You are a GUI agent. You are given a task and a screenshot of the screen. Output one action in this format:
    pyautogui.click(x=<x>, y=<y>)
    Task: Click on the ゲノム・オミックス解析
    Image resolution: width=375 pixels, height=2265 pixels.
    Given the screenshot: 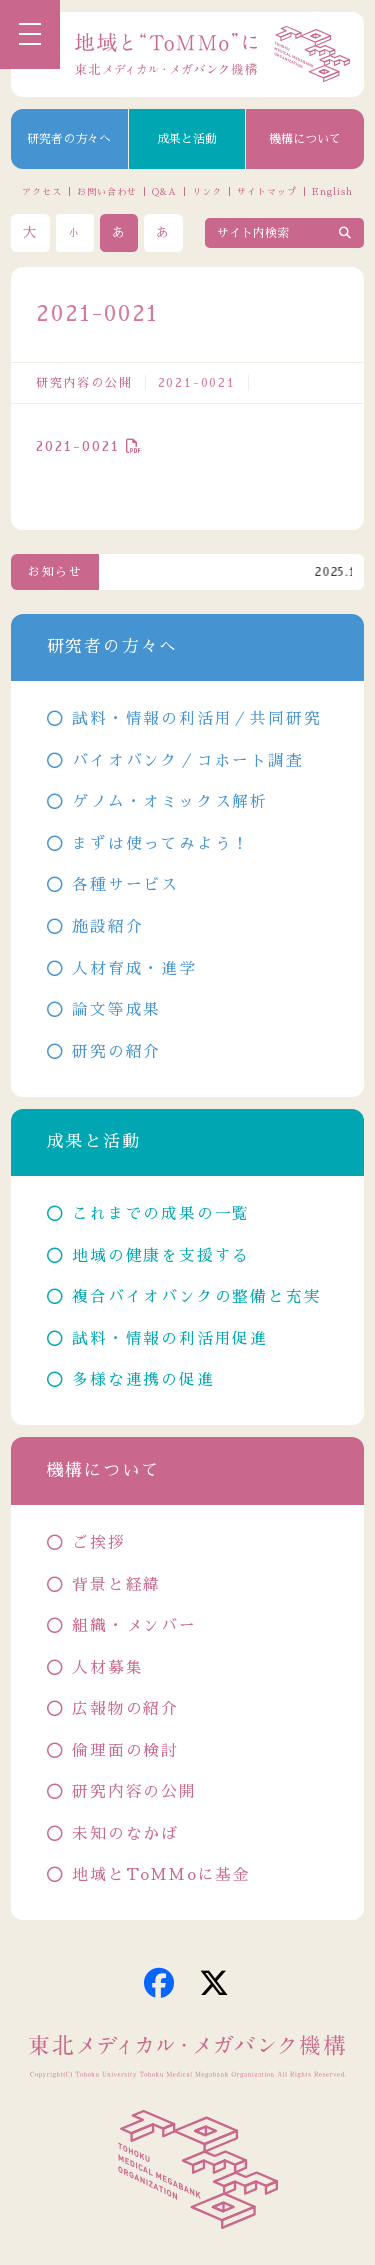 What is the action you would take?
    pyautogui.click(x=170, y=802)
    